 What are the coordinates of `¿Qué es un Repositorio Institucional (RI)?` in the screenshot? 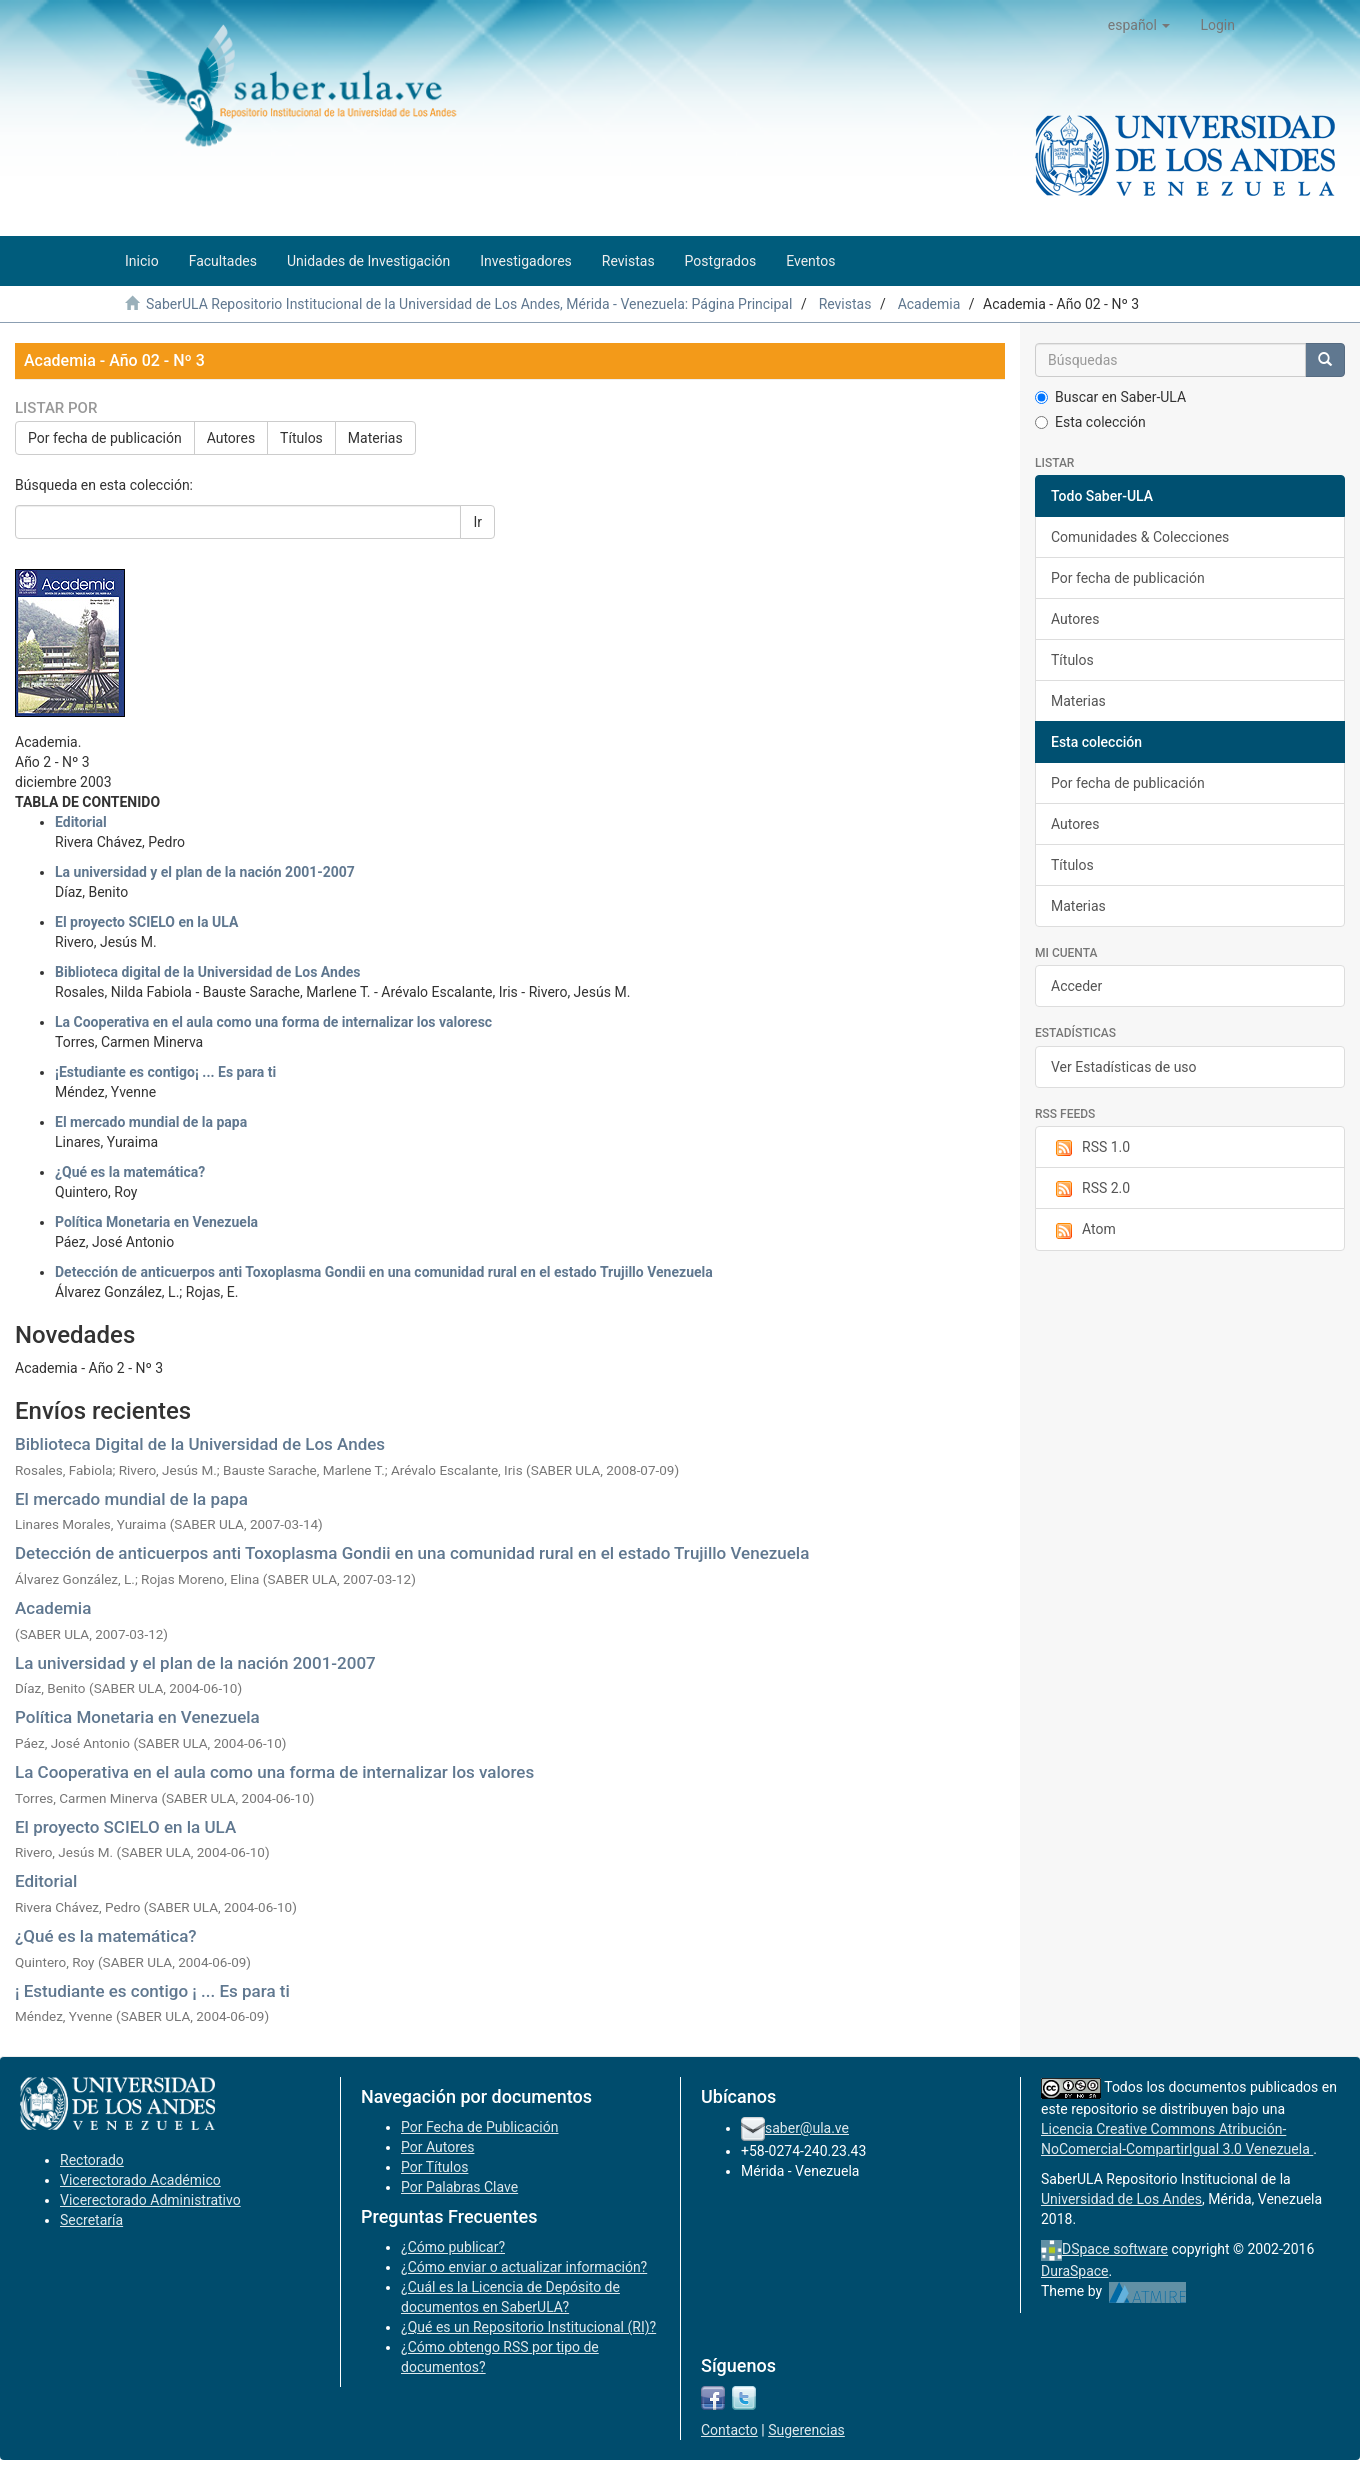 It's located at (528, 2327).